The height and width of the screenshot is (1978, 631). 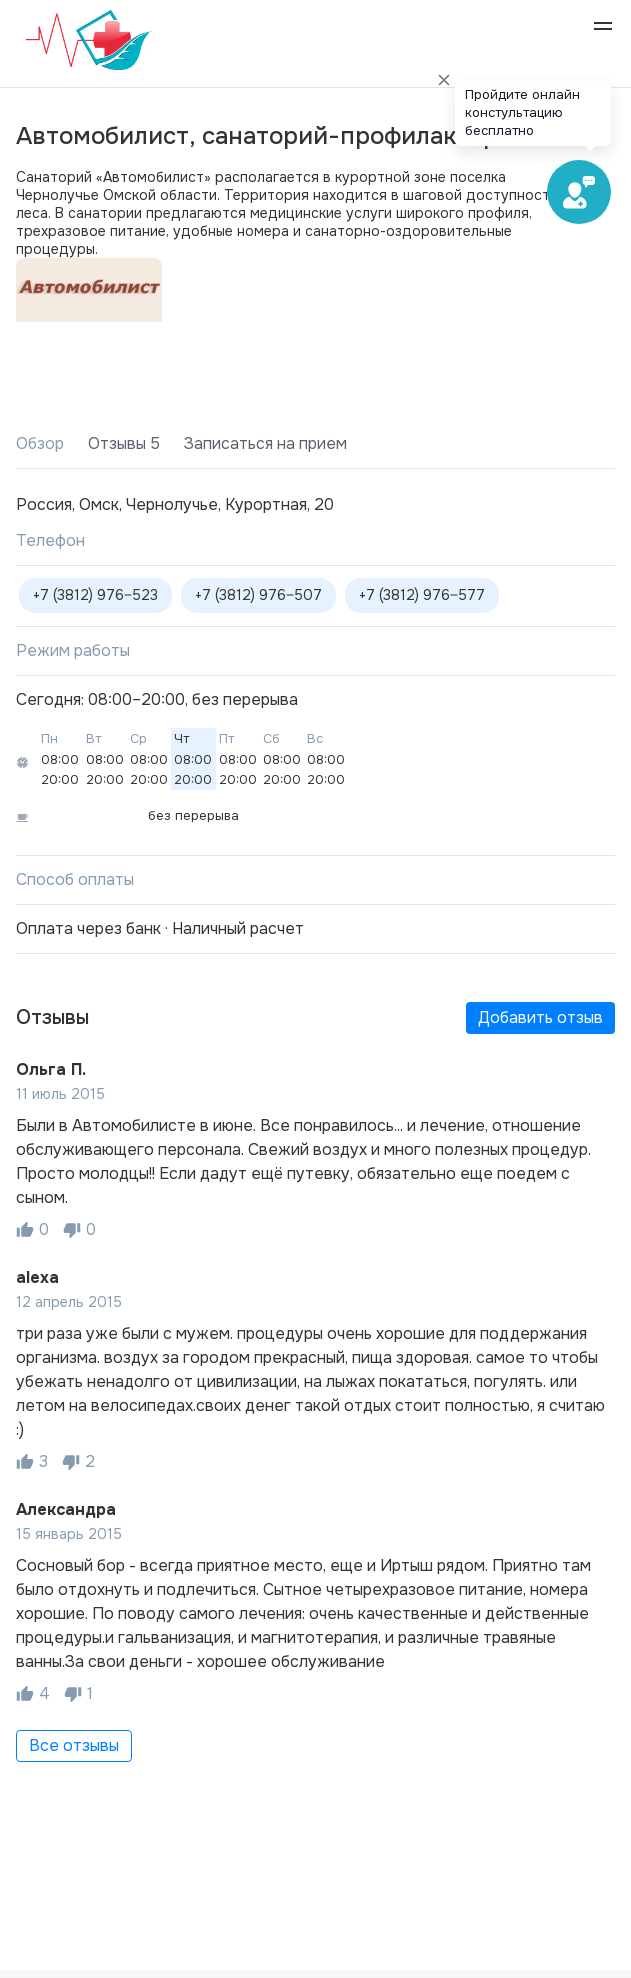 I want to click on Записаться на прием, so click(x=265, y=443).